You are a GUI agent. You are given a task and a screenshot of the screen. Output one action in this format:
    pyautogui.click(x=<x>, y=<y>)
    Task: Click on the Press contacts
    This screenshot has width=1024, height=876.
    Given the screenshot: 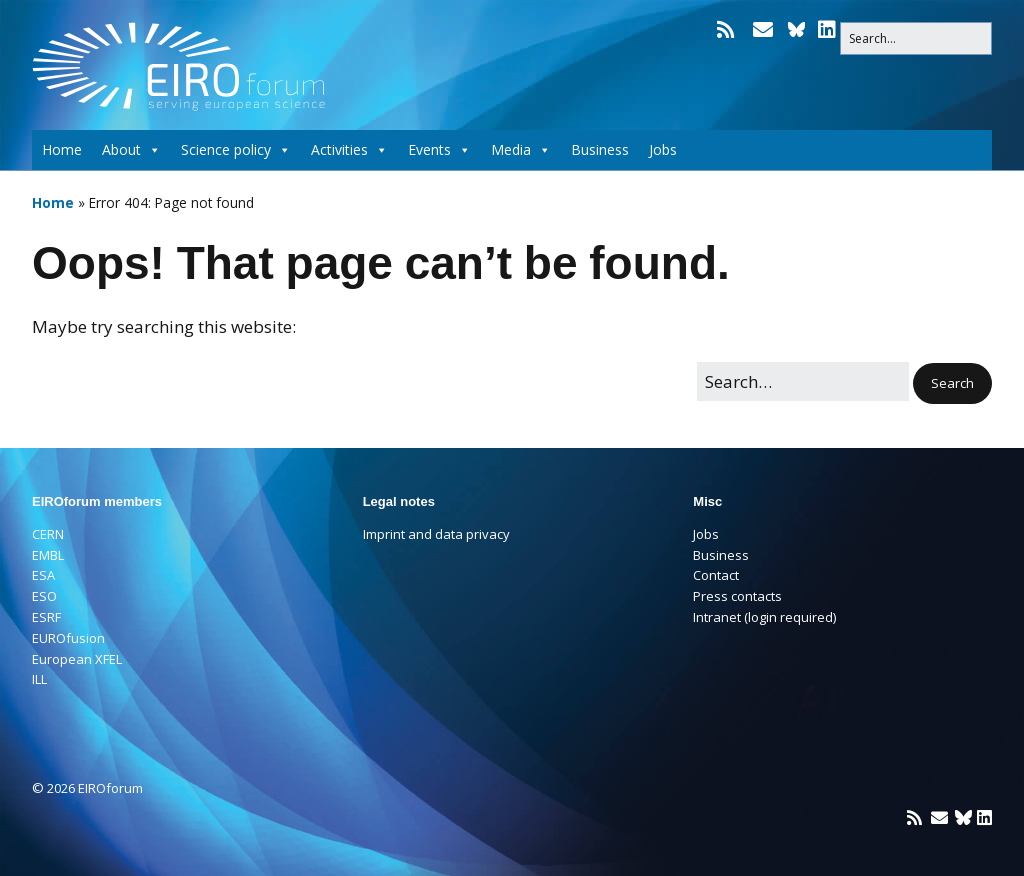 What is the action you would take?
    pyautogui.click(x=737, y=596)
    